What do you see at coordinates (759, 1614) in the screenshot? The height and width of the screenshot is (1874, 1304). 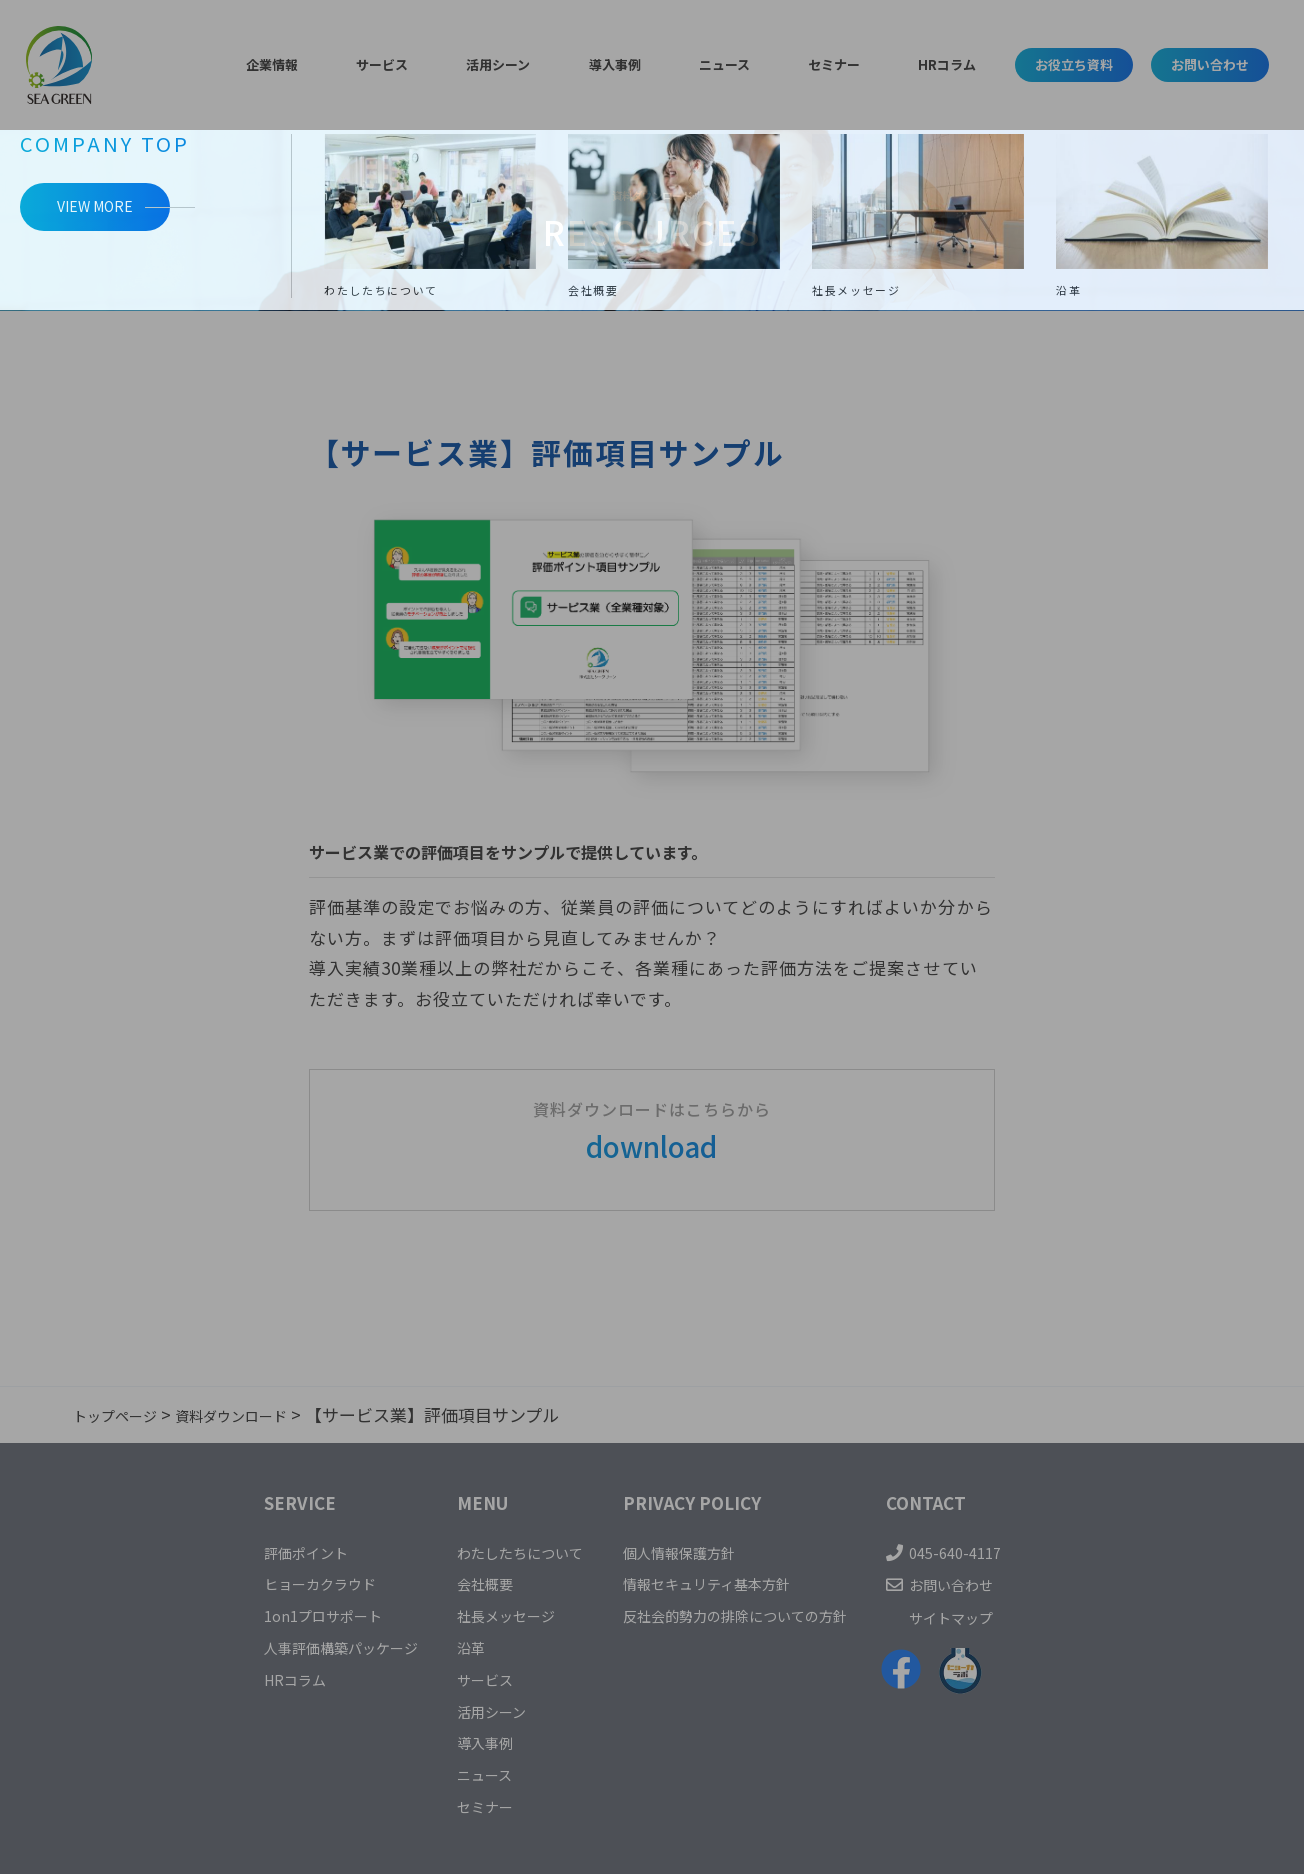 I see `反社会的勢力の排除についての方針` at bounding box center [759, 1614].